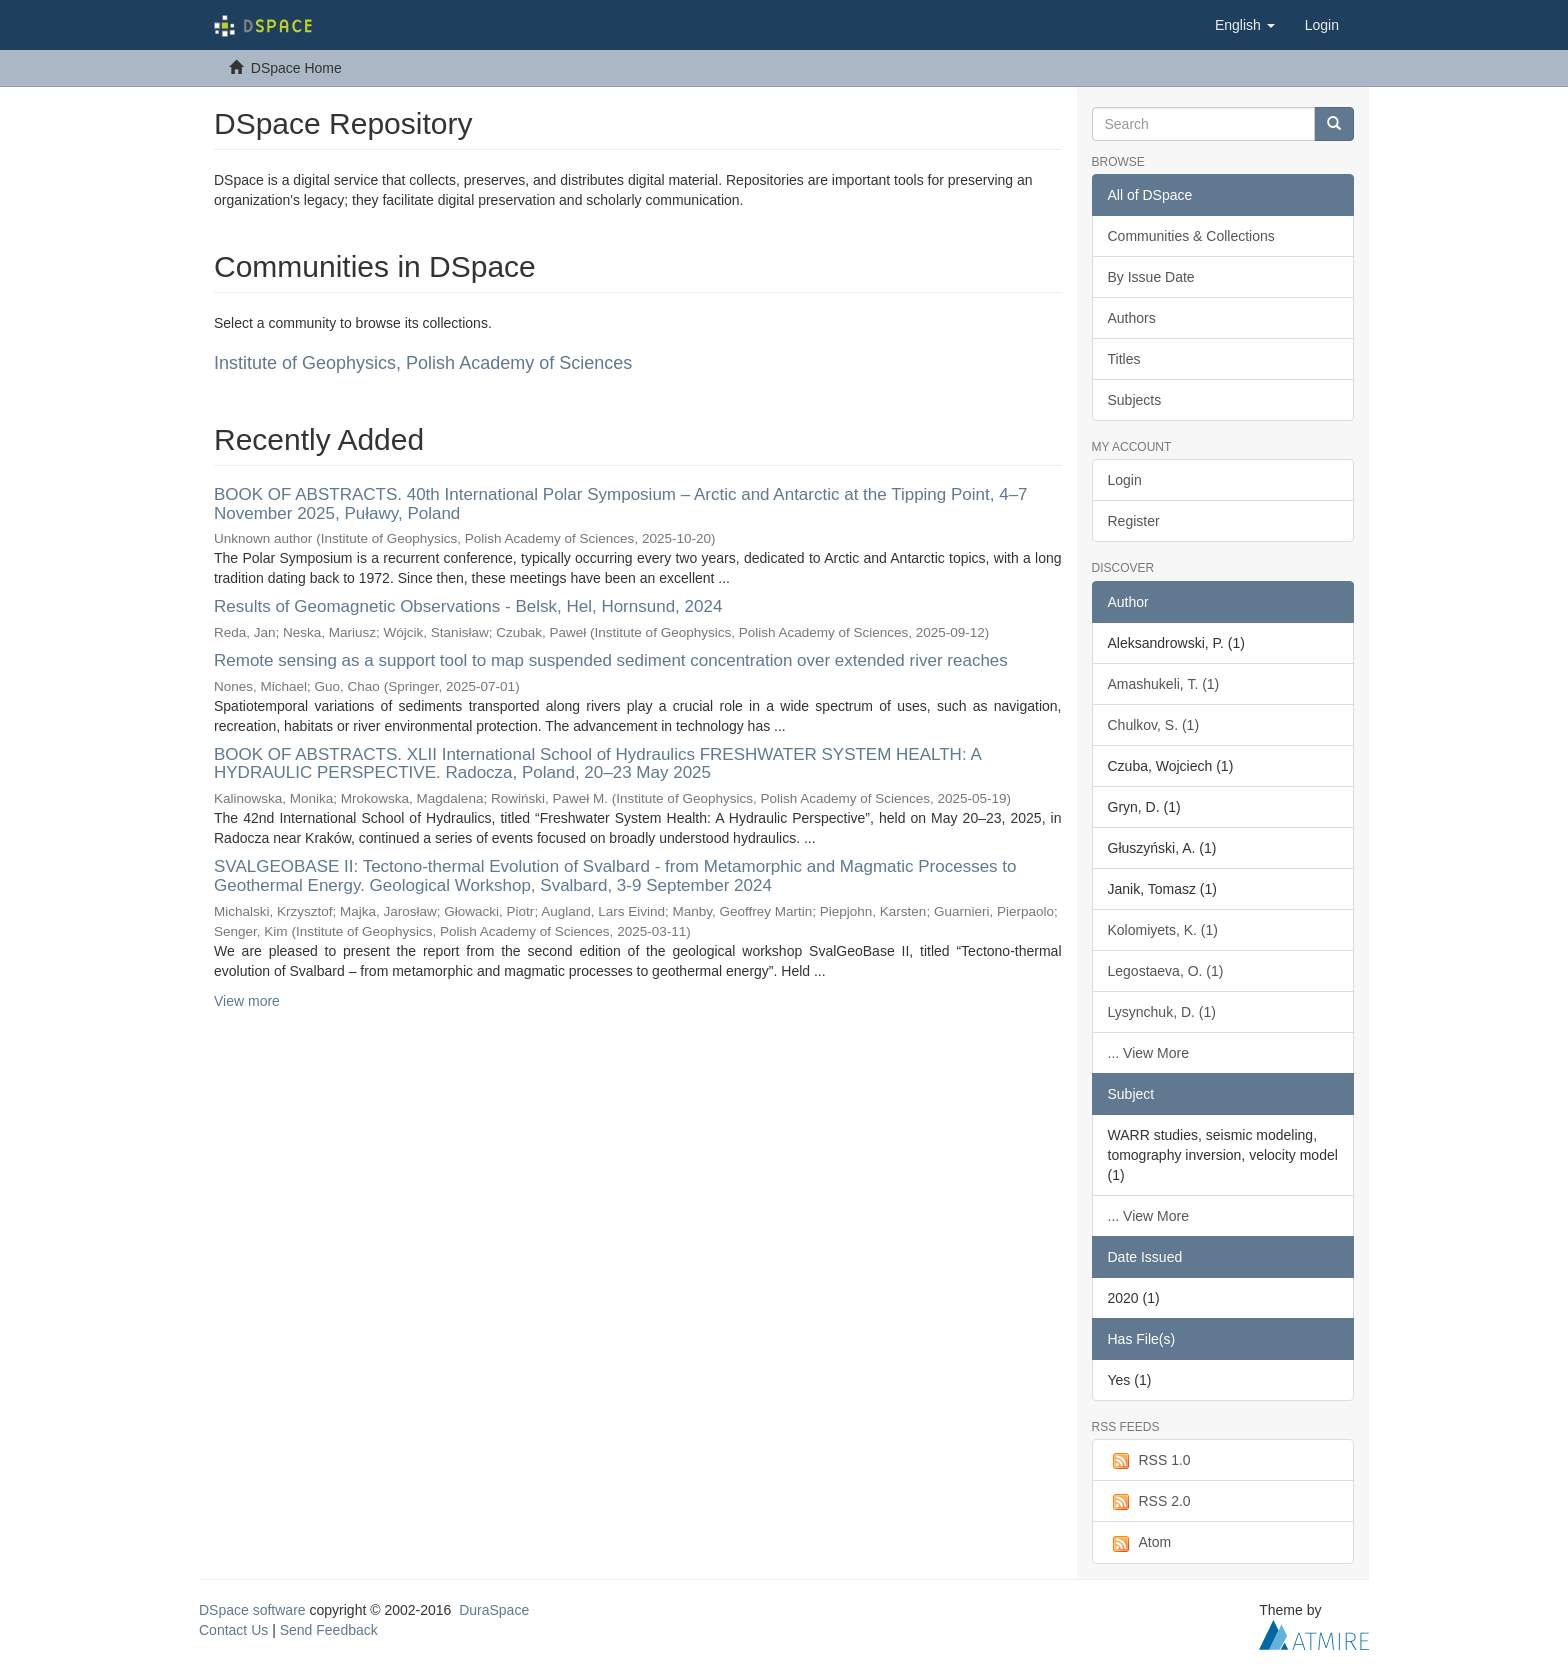 Image resolution: width=1568 pixels, height=1680 pixels. I want to click on Authors, so click(1132, 318).